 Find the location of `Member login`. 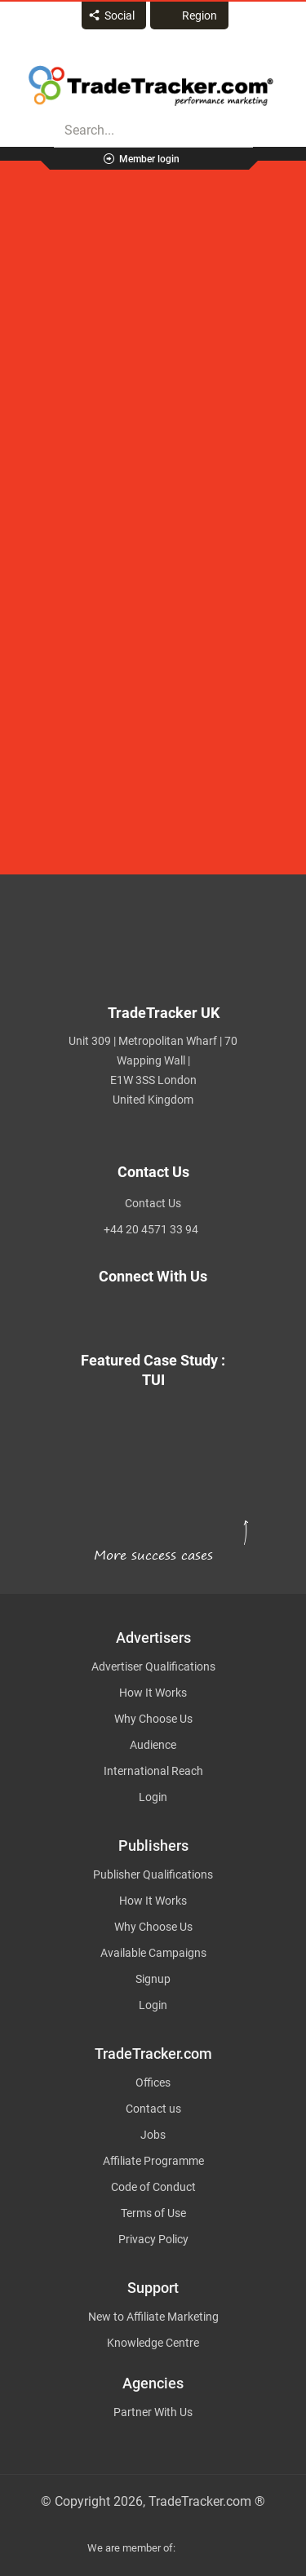

Member login is located at coordinates (149, 159).